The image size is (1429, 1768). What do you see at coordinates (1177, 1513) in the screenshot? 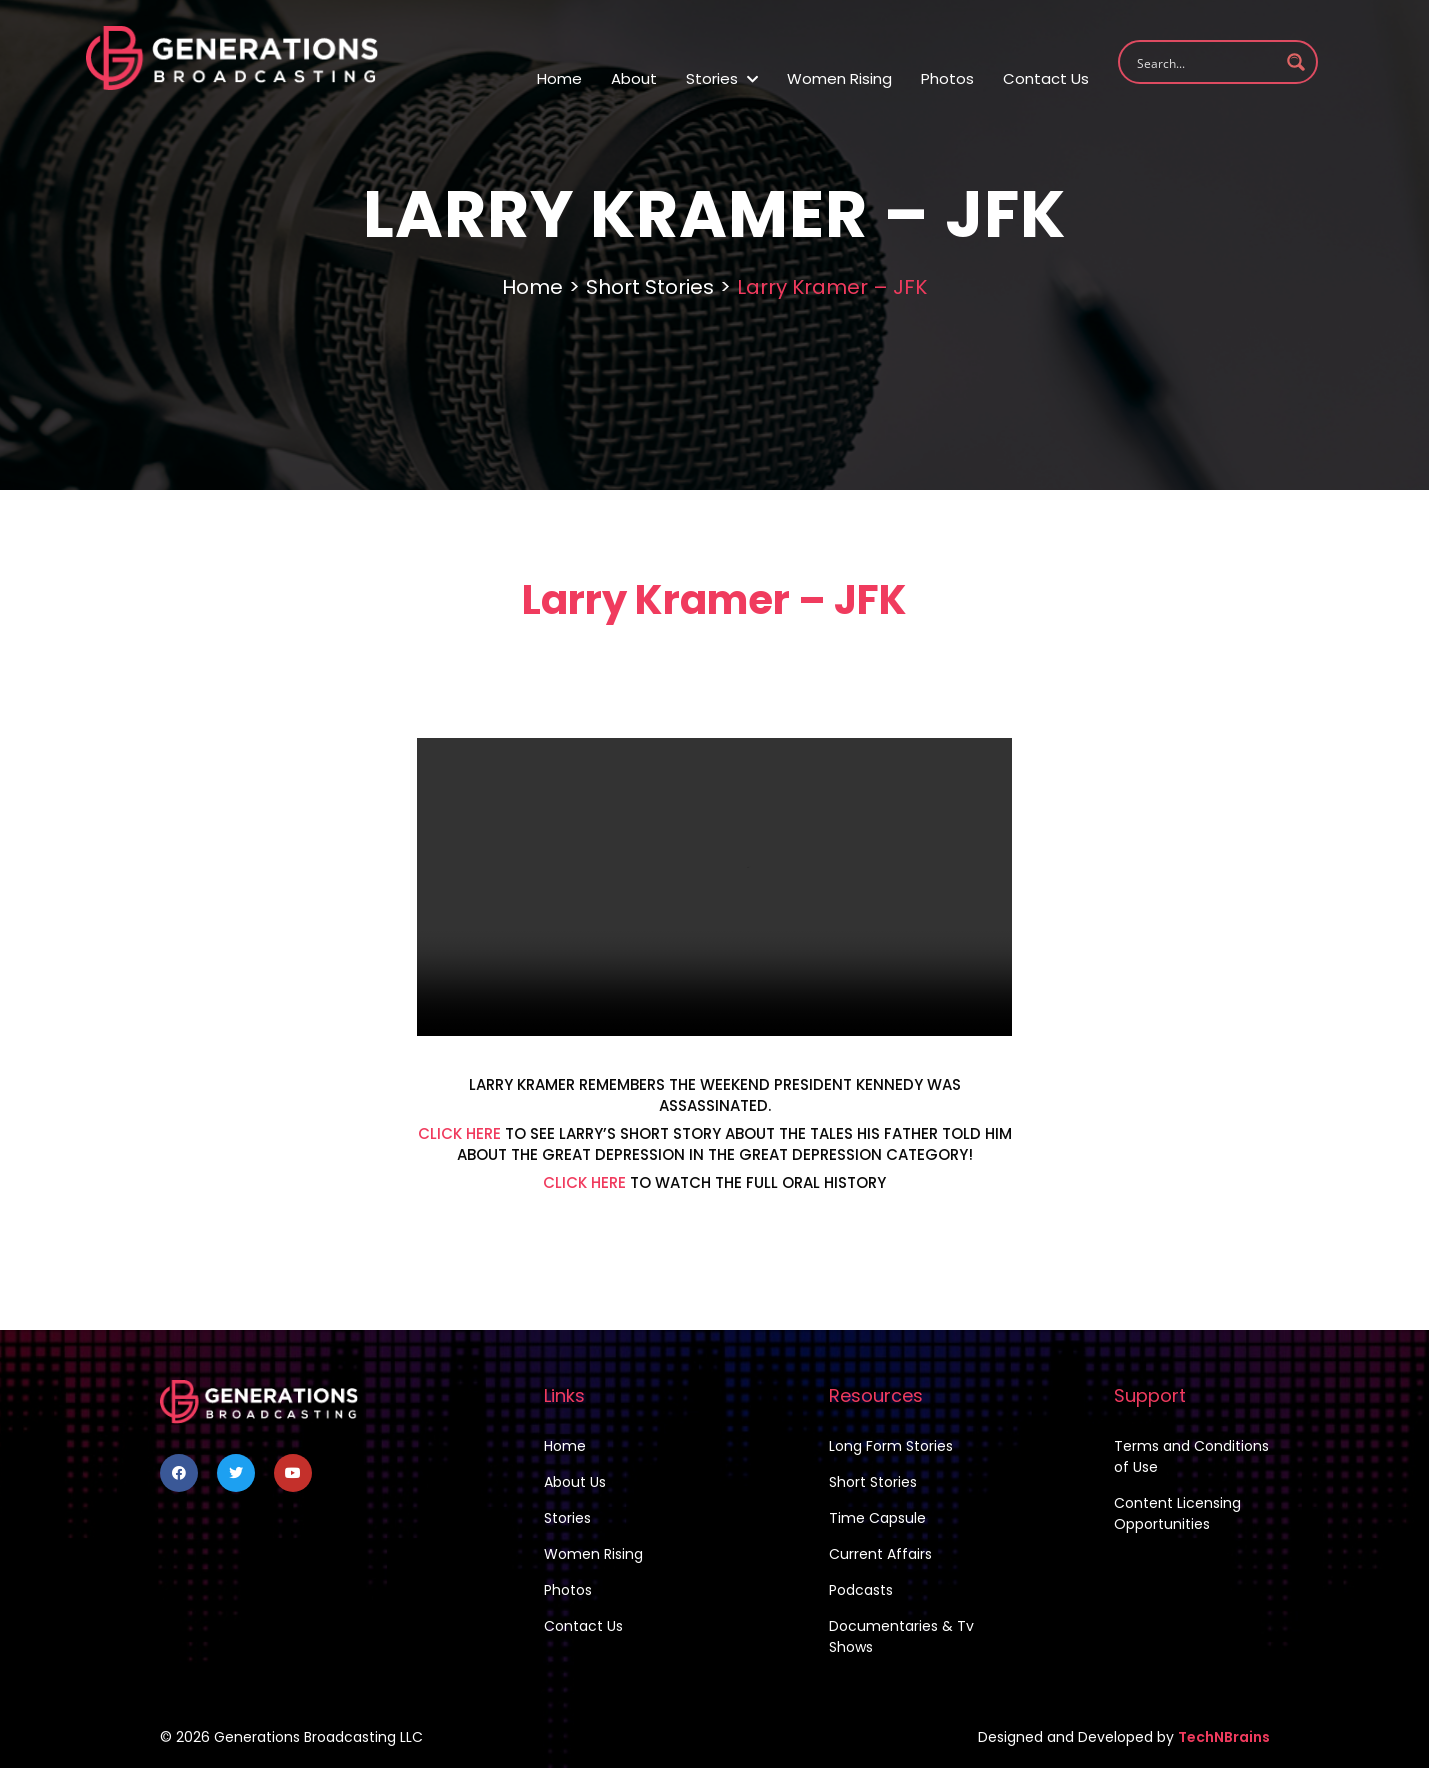
I see `Content Licensing Opportunities` at bounding box center [1177, 1513].